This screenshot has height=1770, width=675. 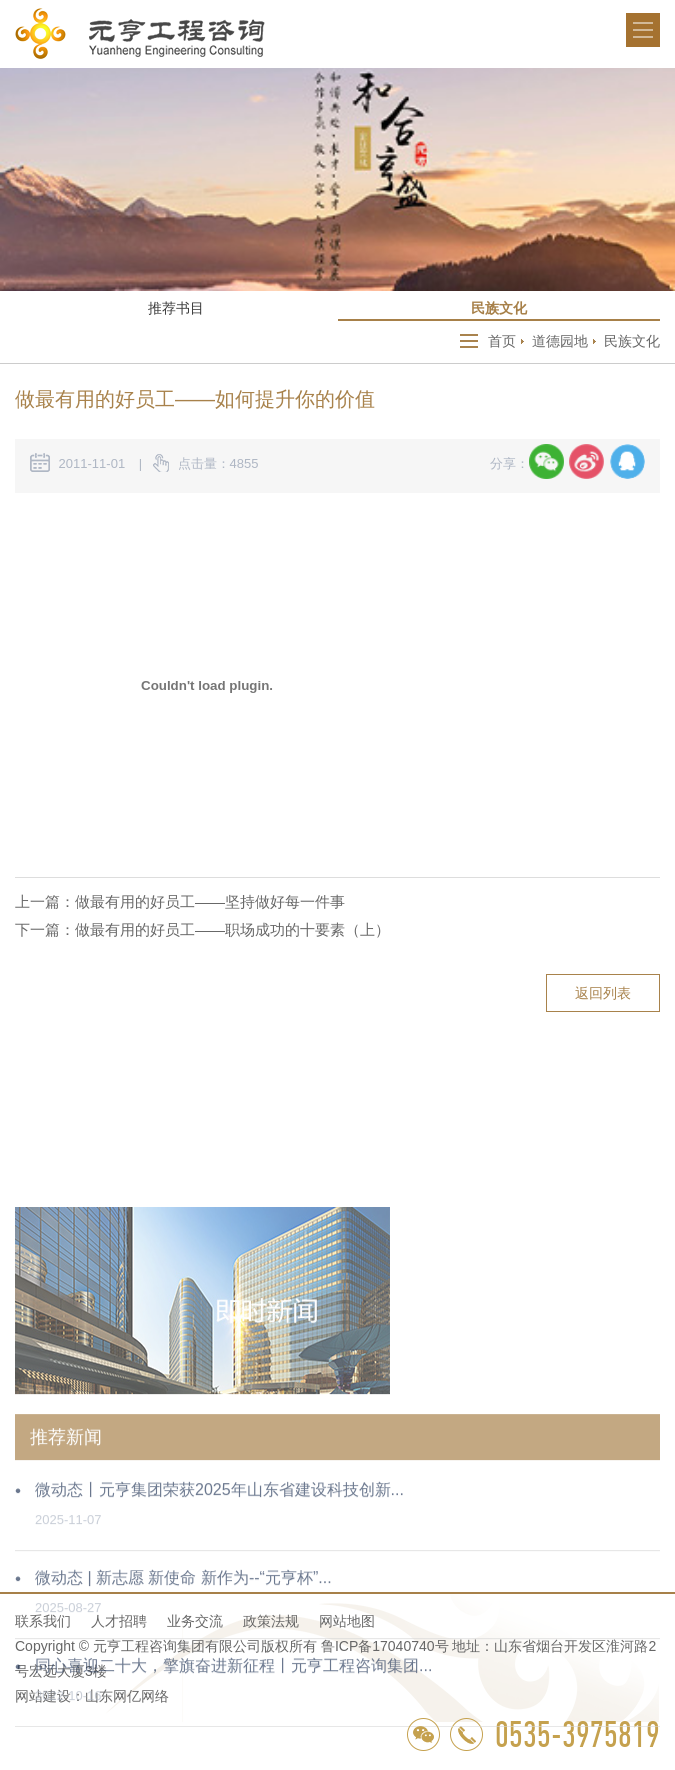 What do you see at coordinates (210, 901) in the screenshot?
I see `做最有用的好员工——坚持做好每一件事` at bounding box center [210, 901].